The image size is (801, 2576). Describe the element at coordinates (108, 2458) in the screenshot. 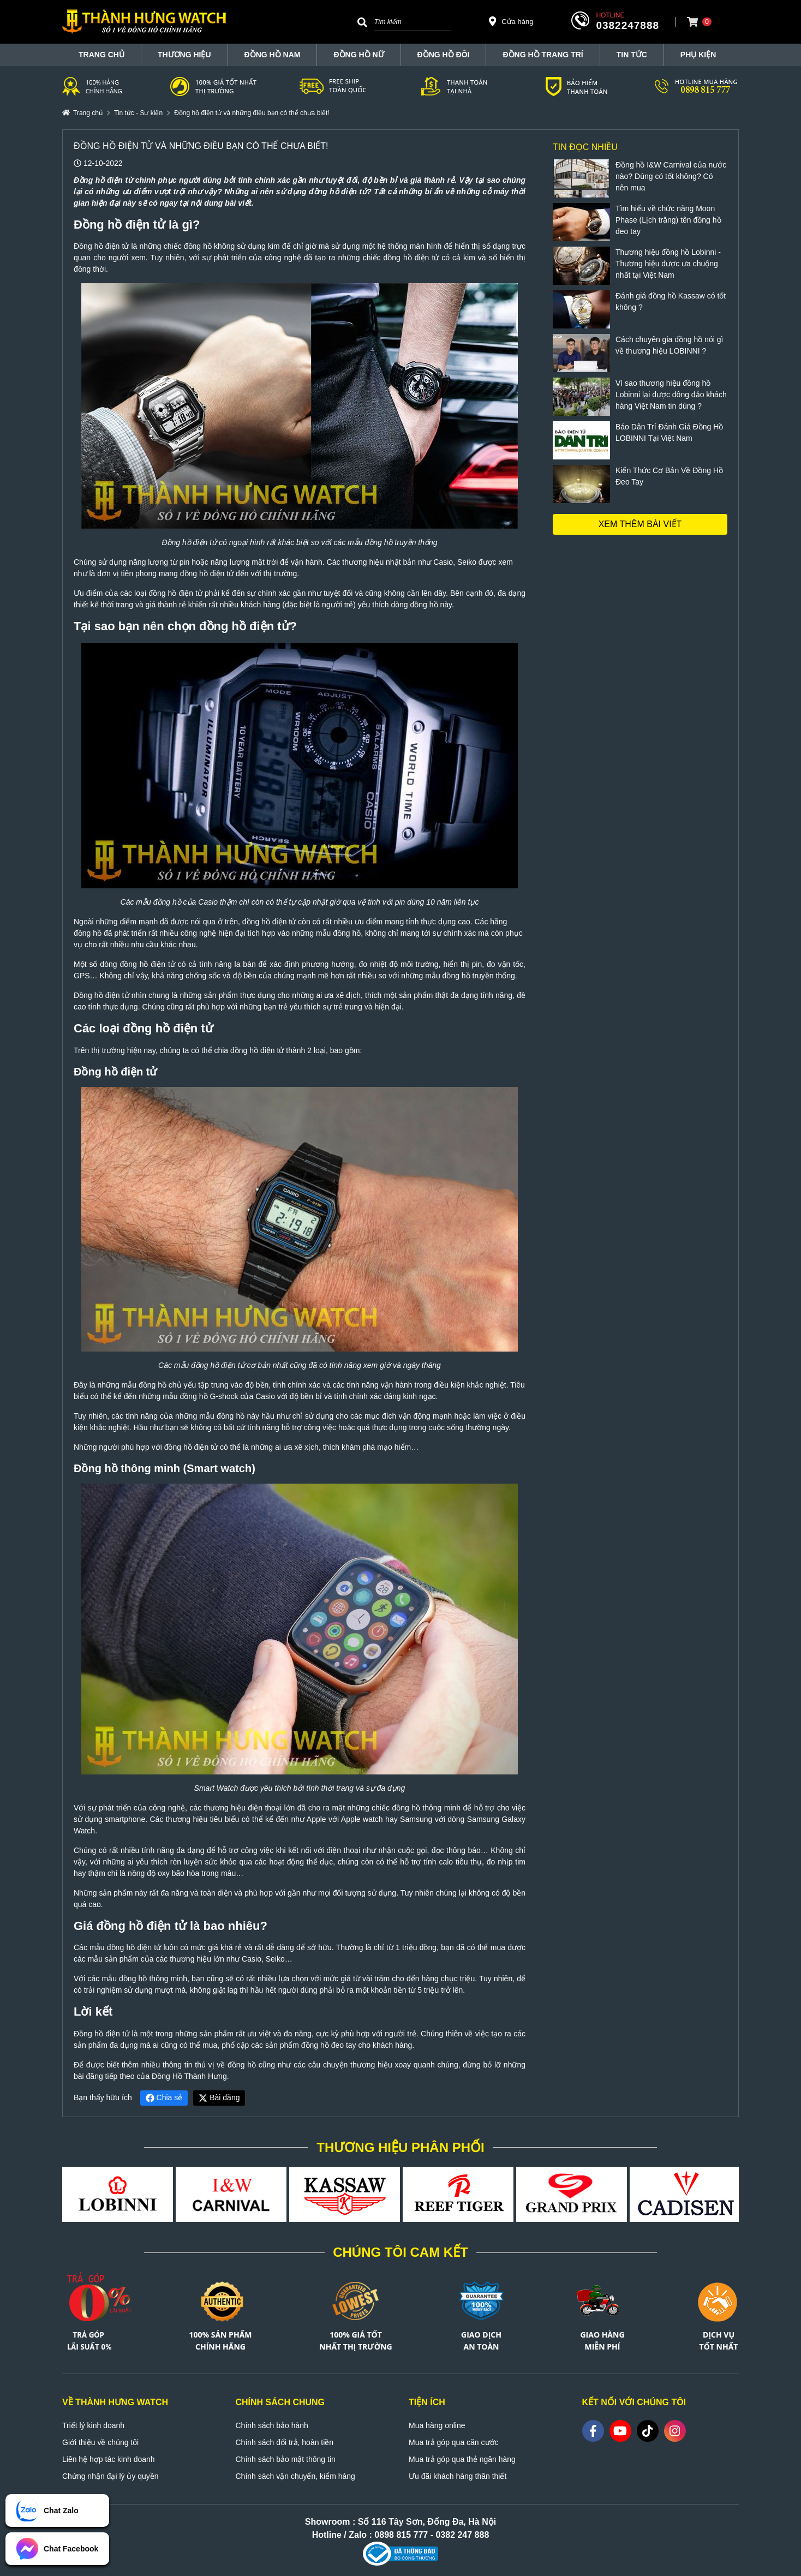

I see `Liên hệ hợp tác kinh doanh` at that location.